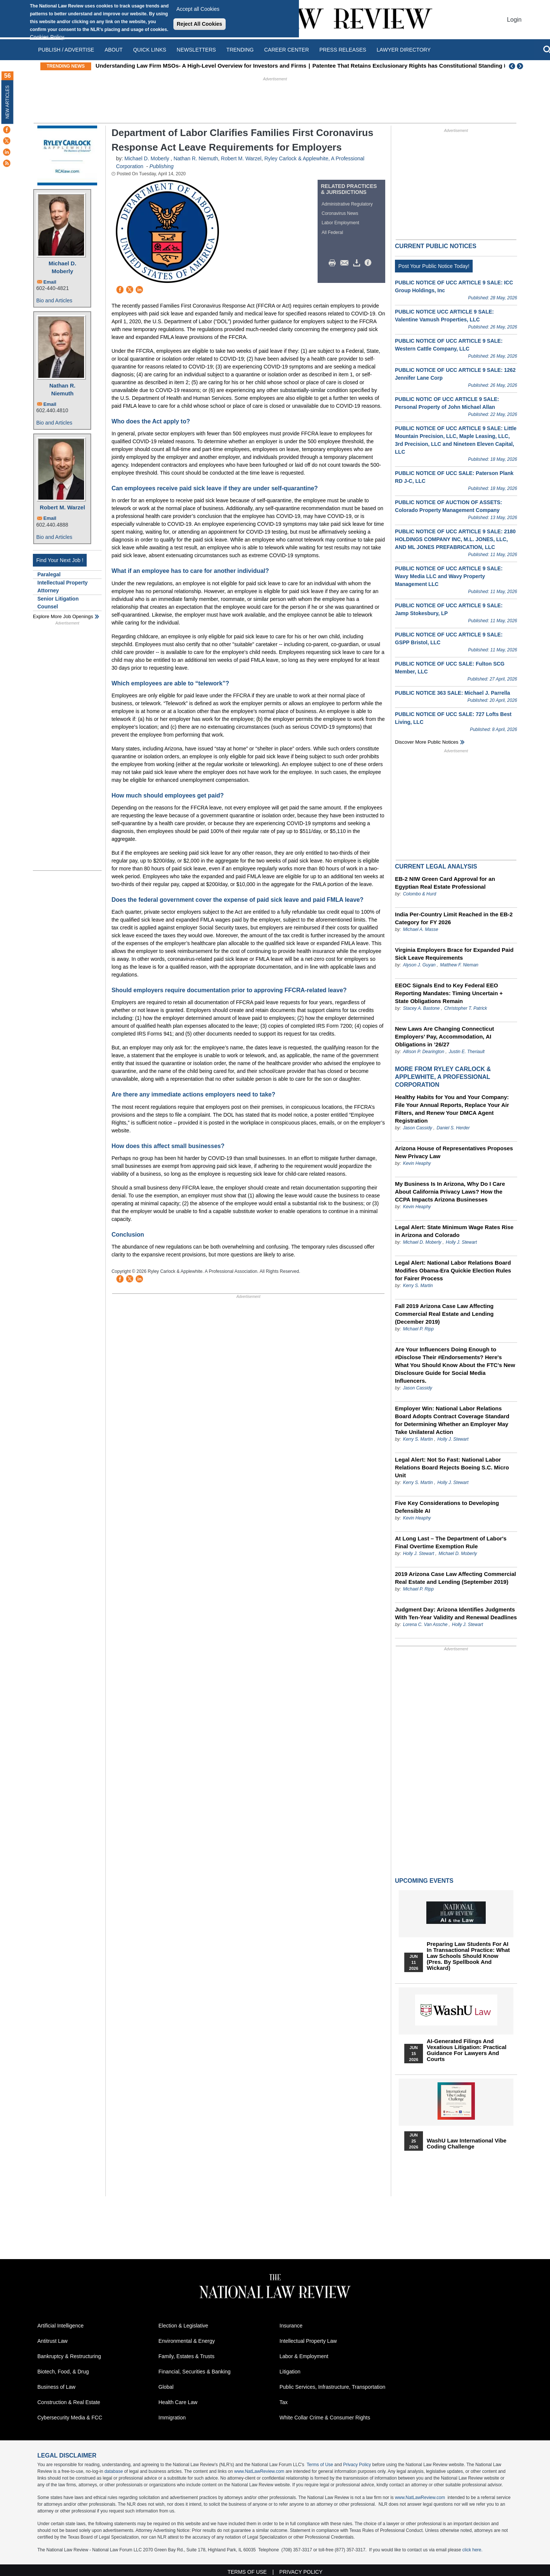  I want to click on New Articles, so click(7, 101).